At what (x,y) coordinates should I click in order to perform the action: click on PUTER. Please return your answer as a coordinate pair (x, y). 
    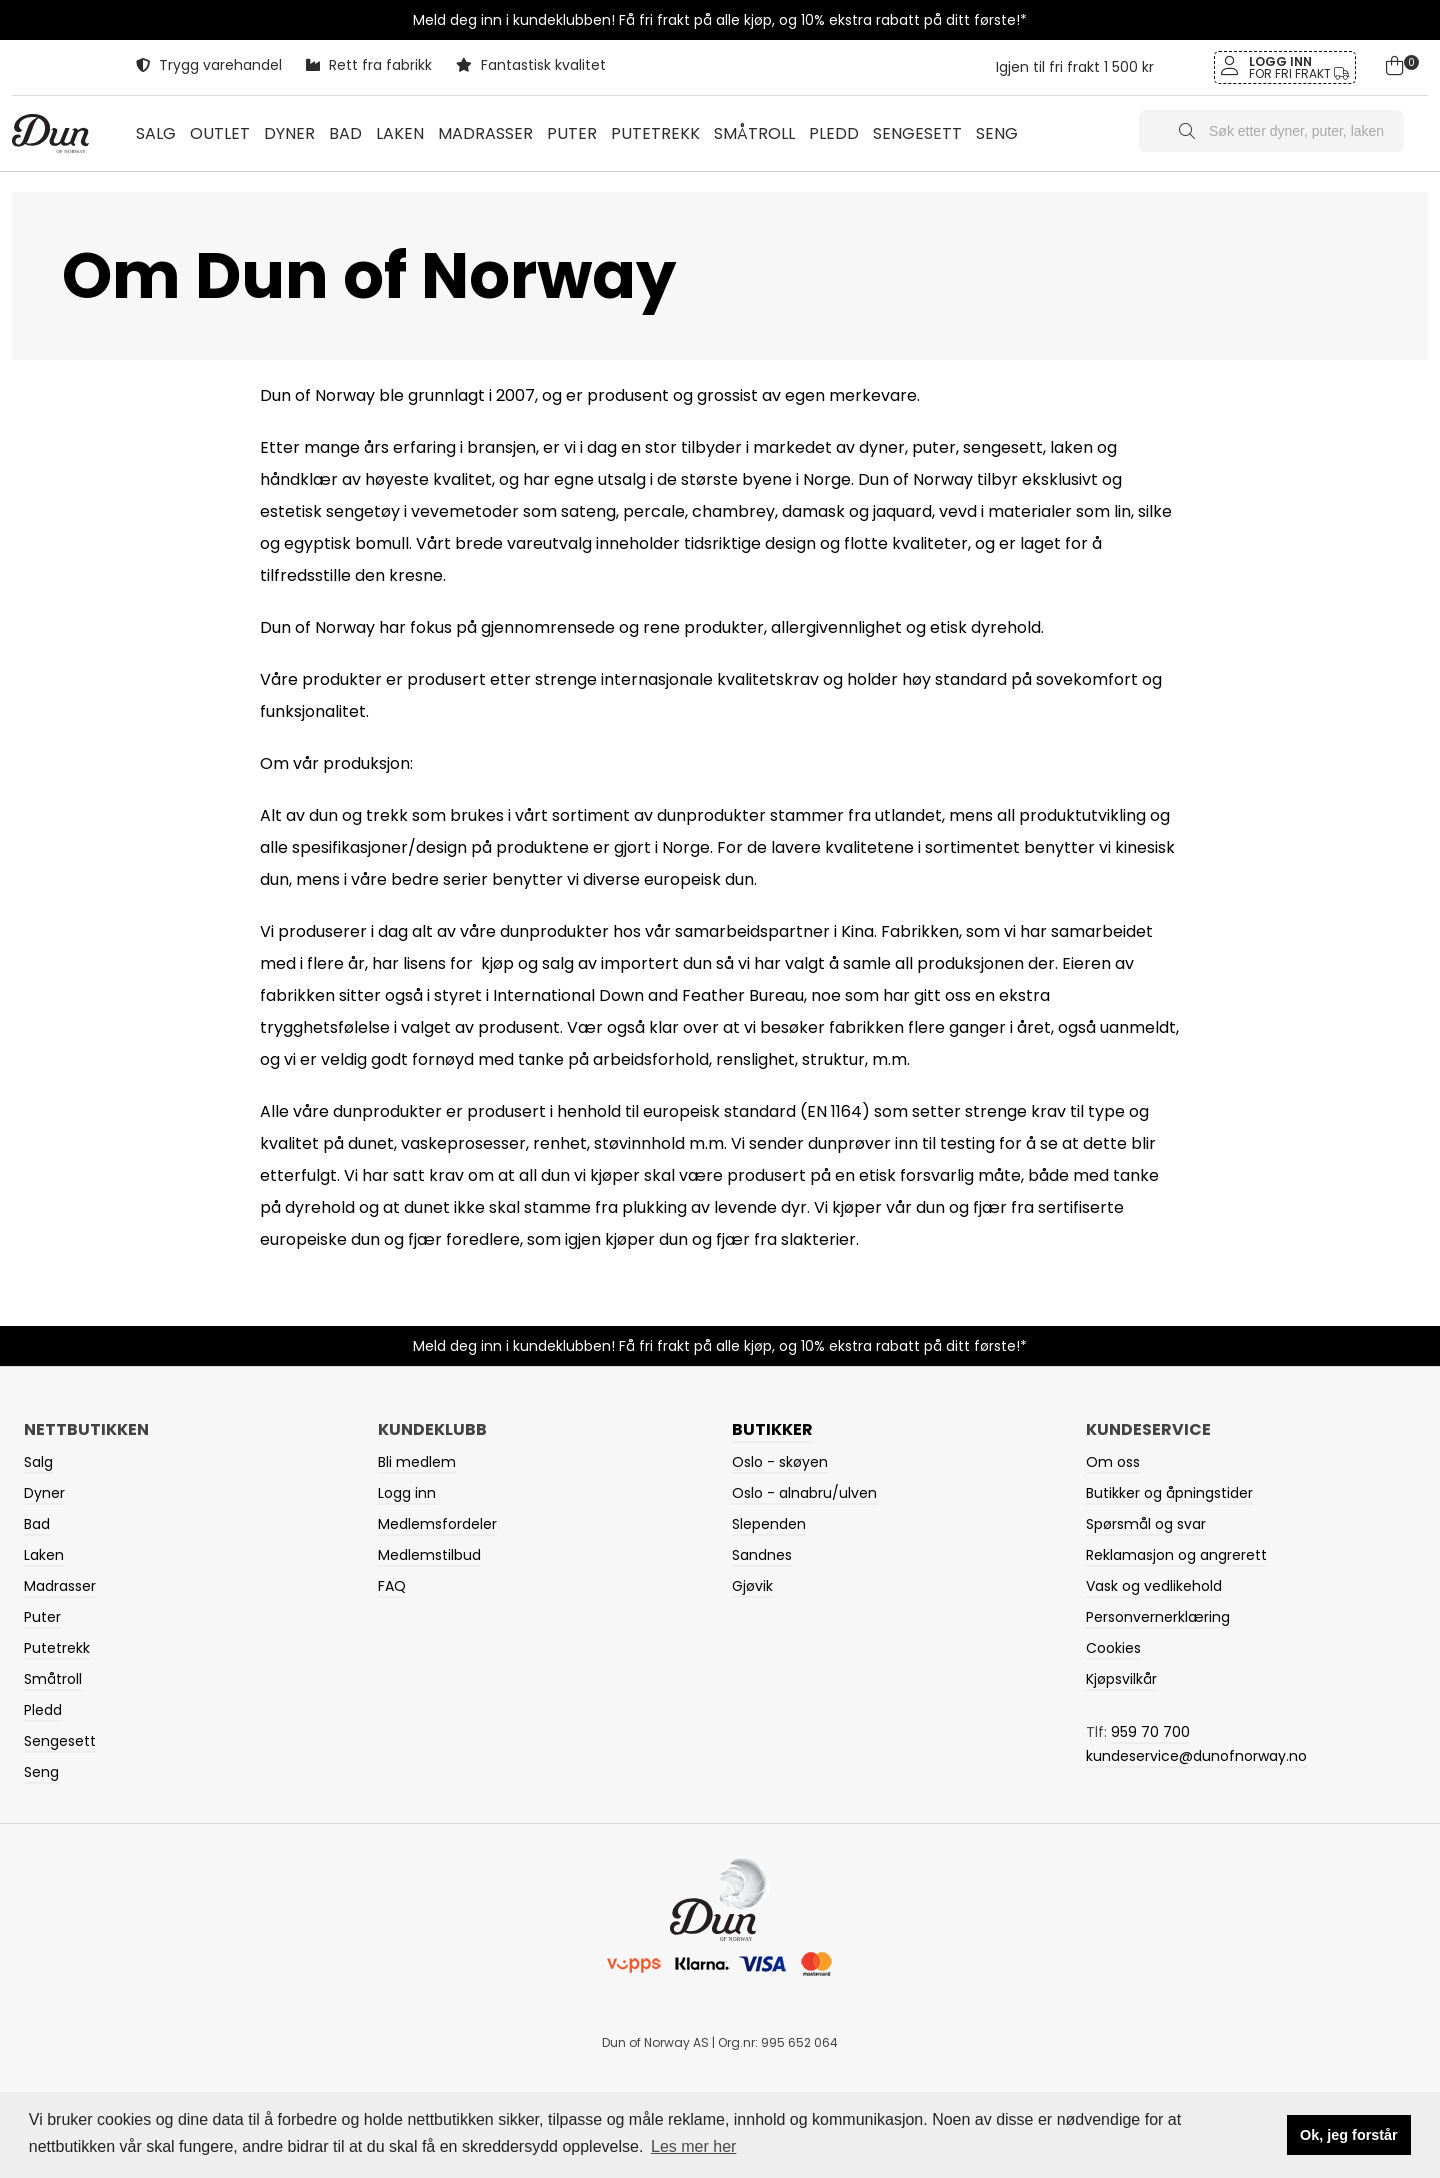
    Looking at the image, I should click on (572, 133).